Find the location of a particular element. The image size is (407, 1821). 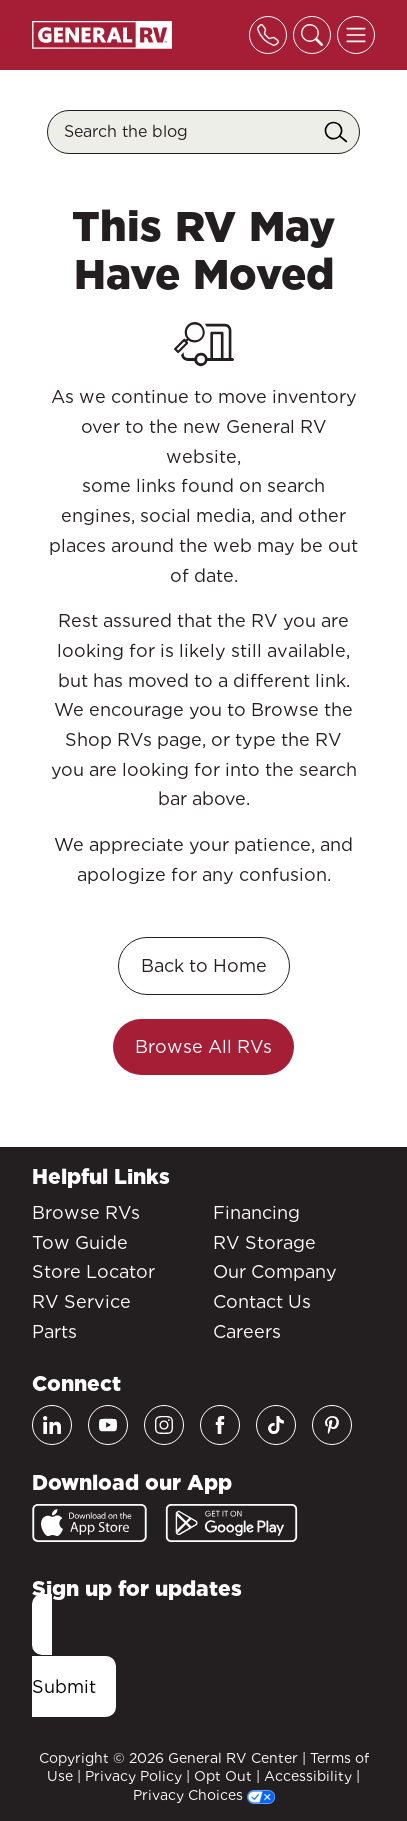

[Google Play] is located at coordinates (231, 1523).